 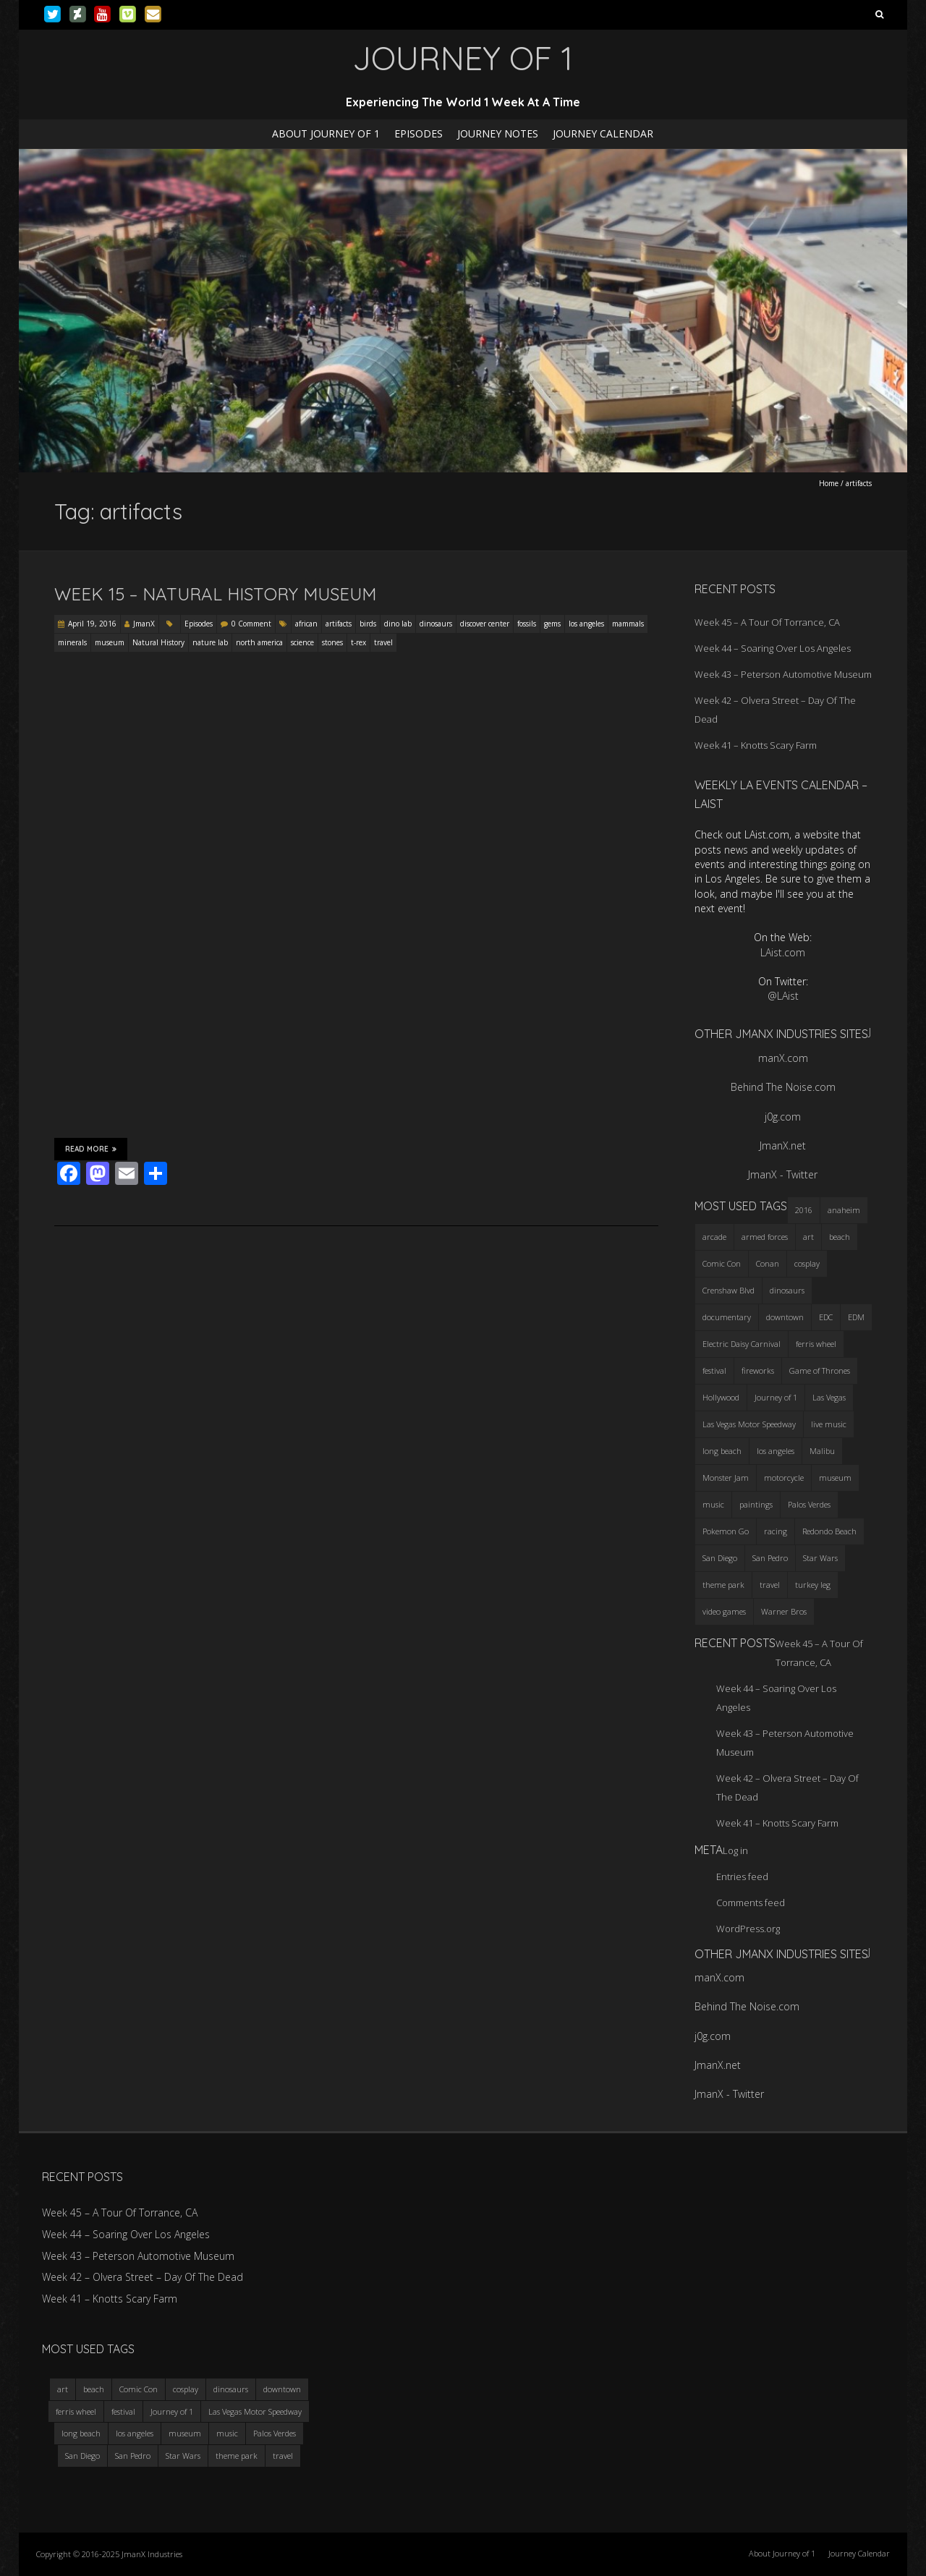 I want to click on Entries feed, so click(x=742, y=1876).